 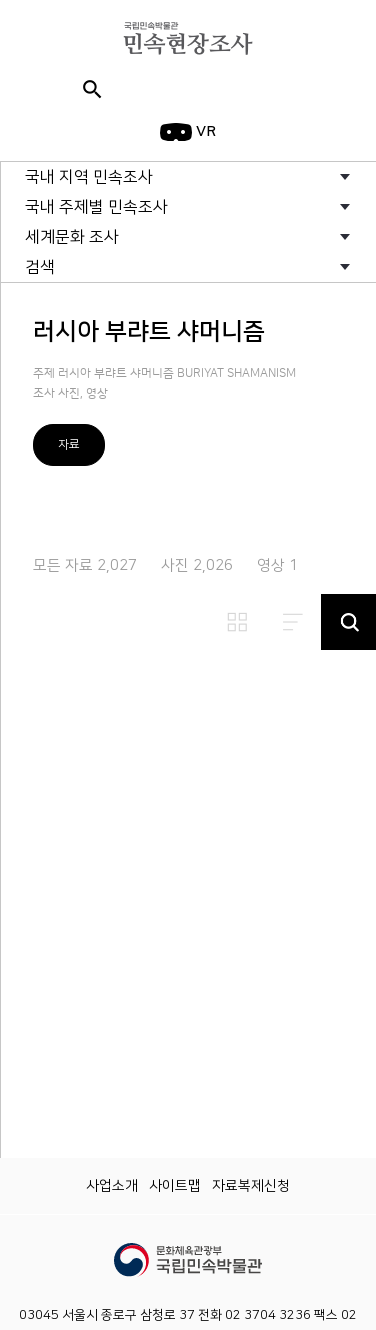 What do you see at coordinates (69, 444) in the screenshot?
I see `자료` at bounding box center [69, 444].